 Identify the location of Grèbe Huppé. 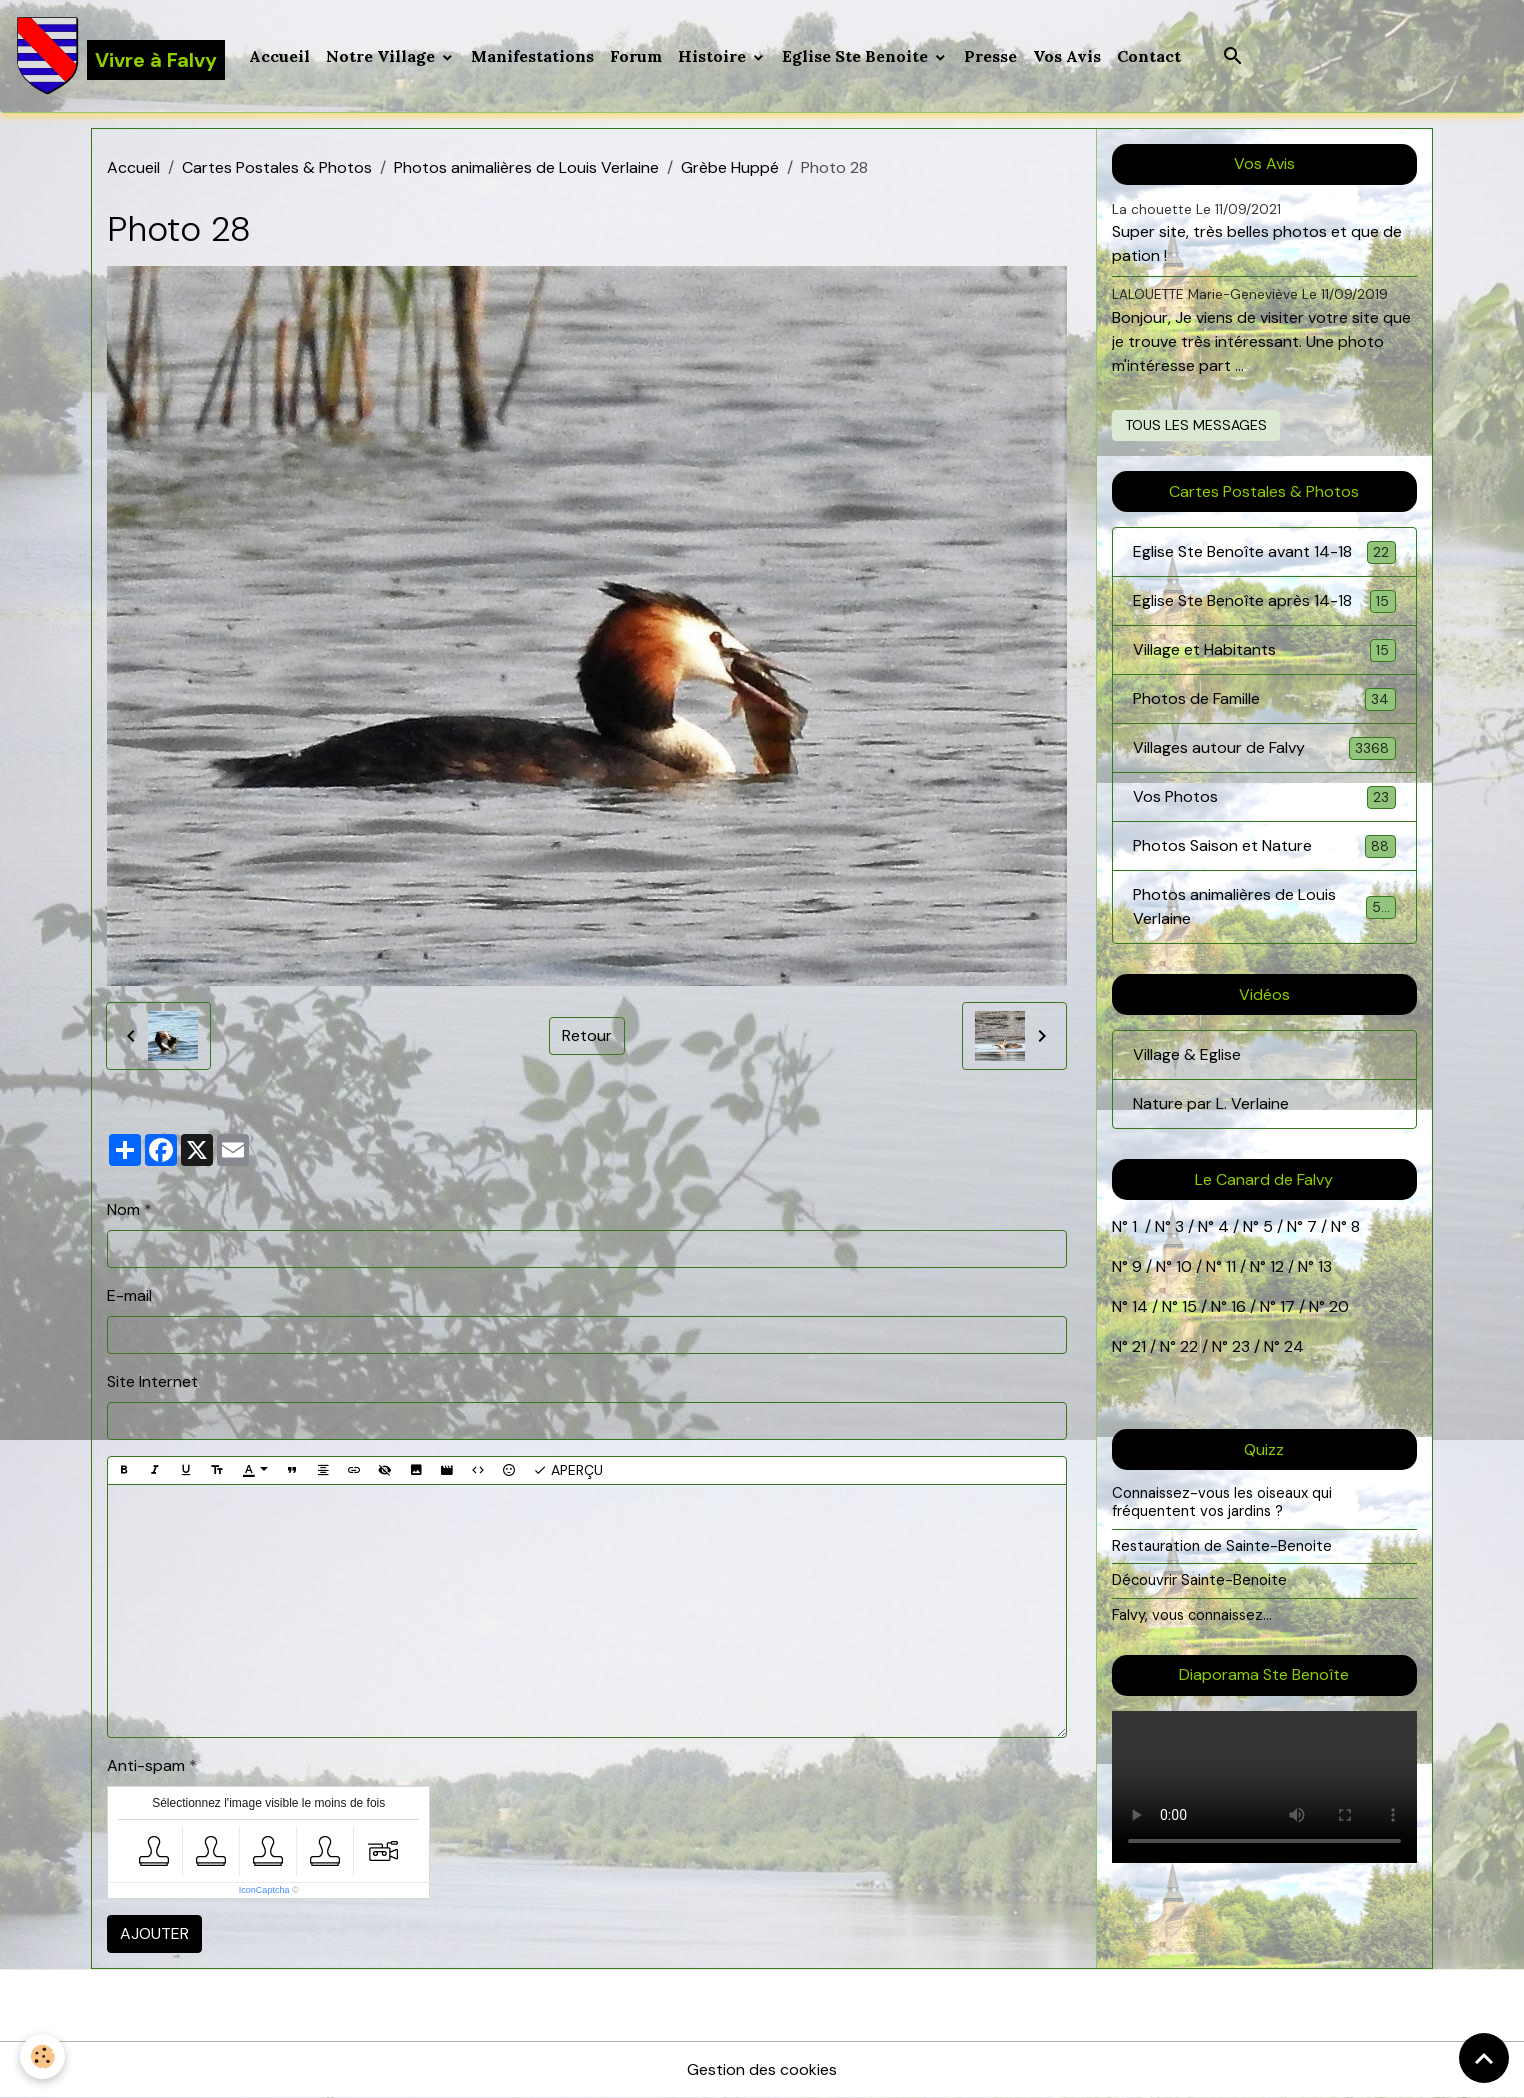
(730, 167).